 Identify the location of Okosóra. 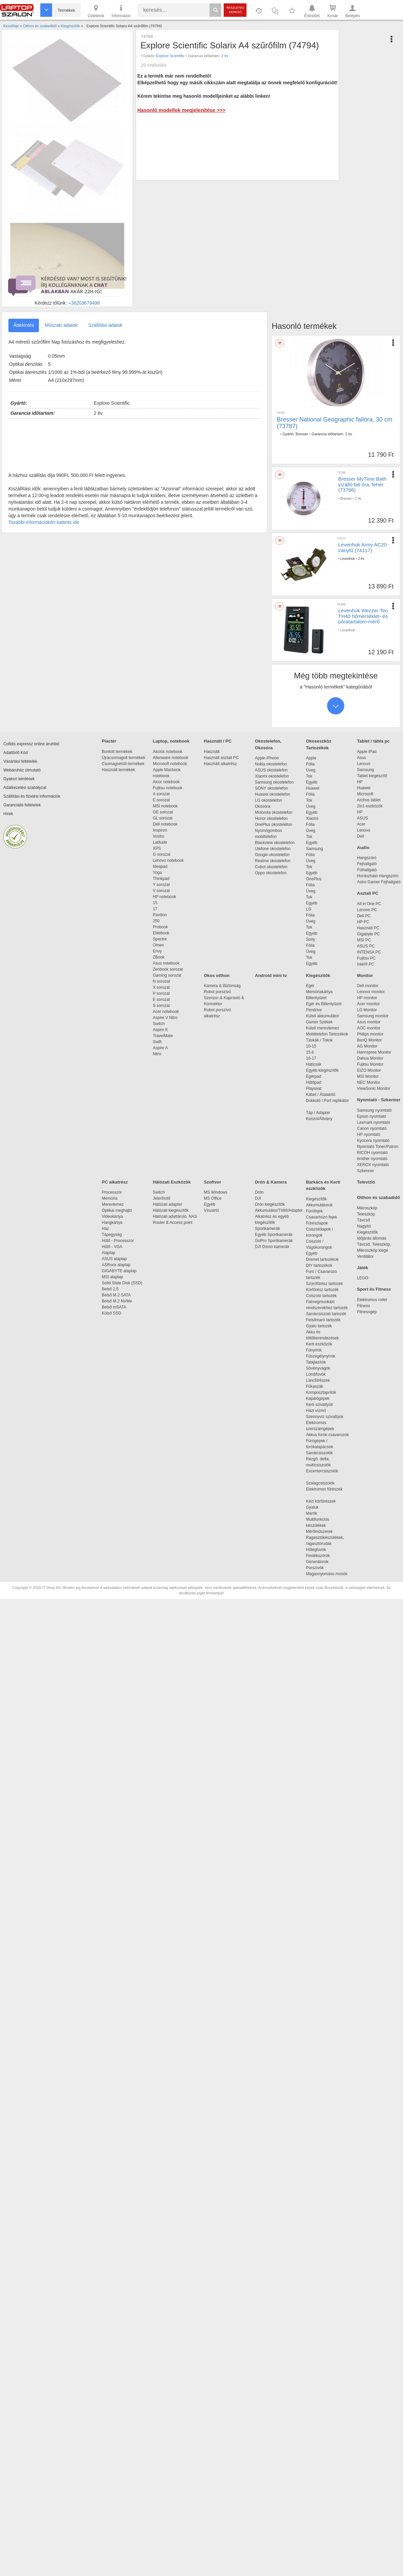
(262, 806).